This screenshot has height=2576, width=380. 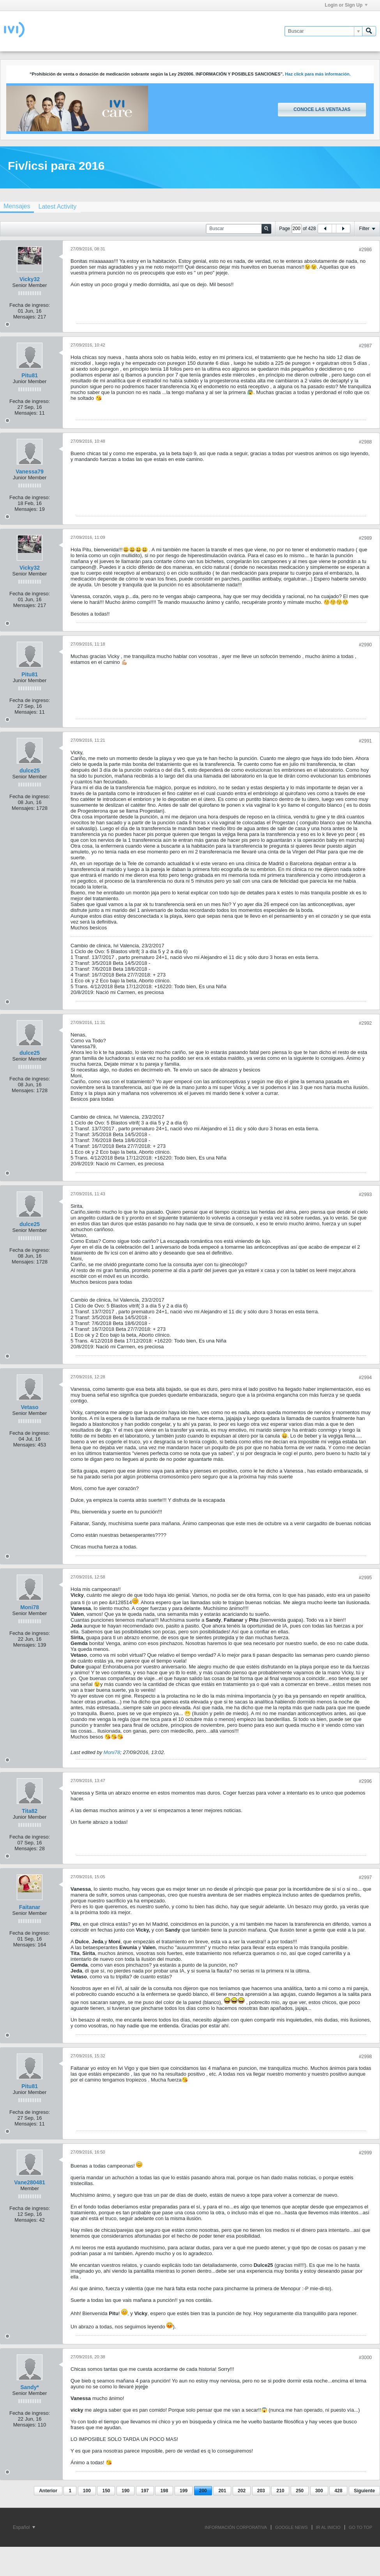 What do you see at coordinates (29, 2182) in the screenshot?
I see `Vane280481` at bounding box center [29, 2182].